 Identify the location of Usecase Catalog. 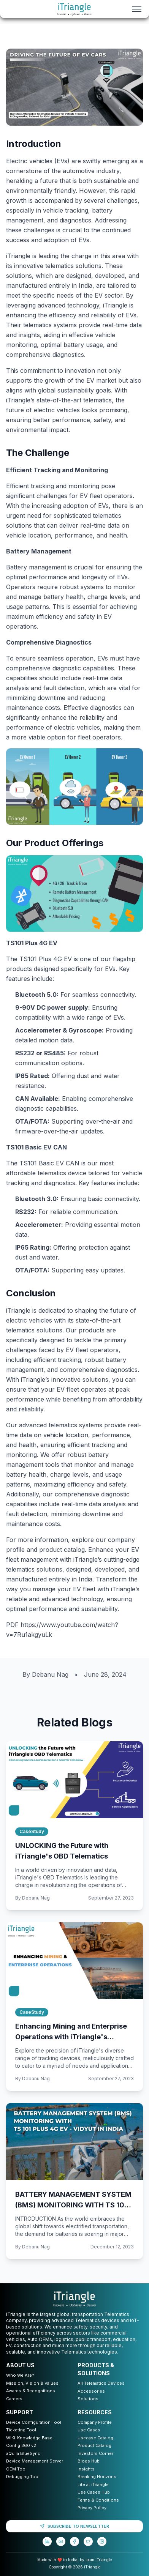
(95, 2437).